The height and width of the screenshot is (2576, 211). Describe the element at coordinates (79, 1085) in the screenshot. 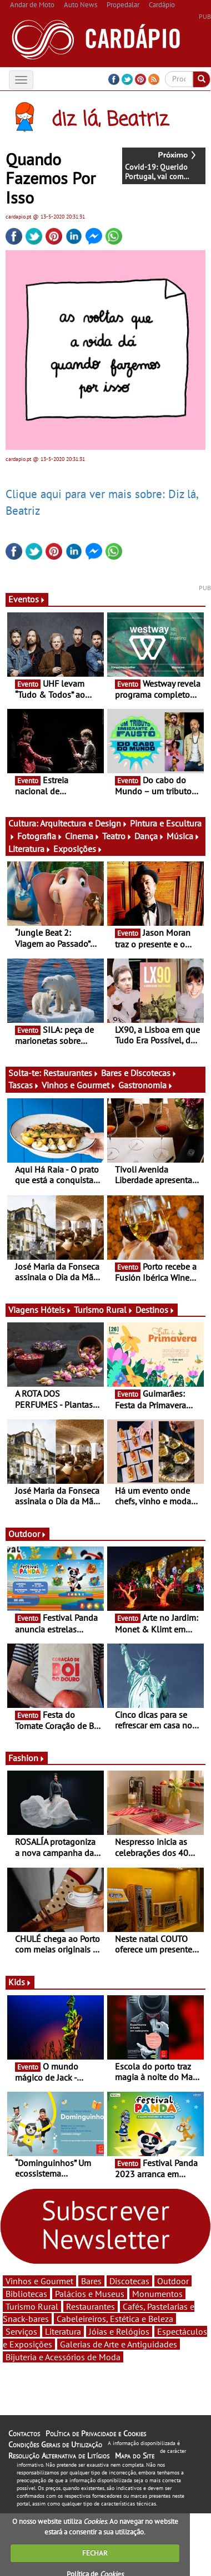

I see `Vinhos e Gourmet` at that location.